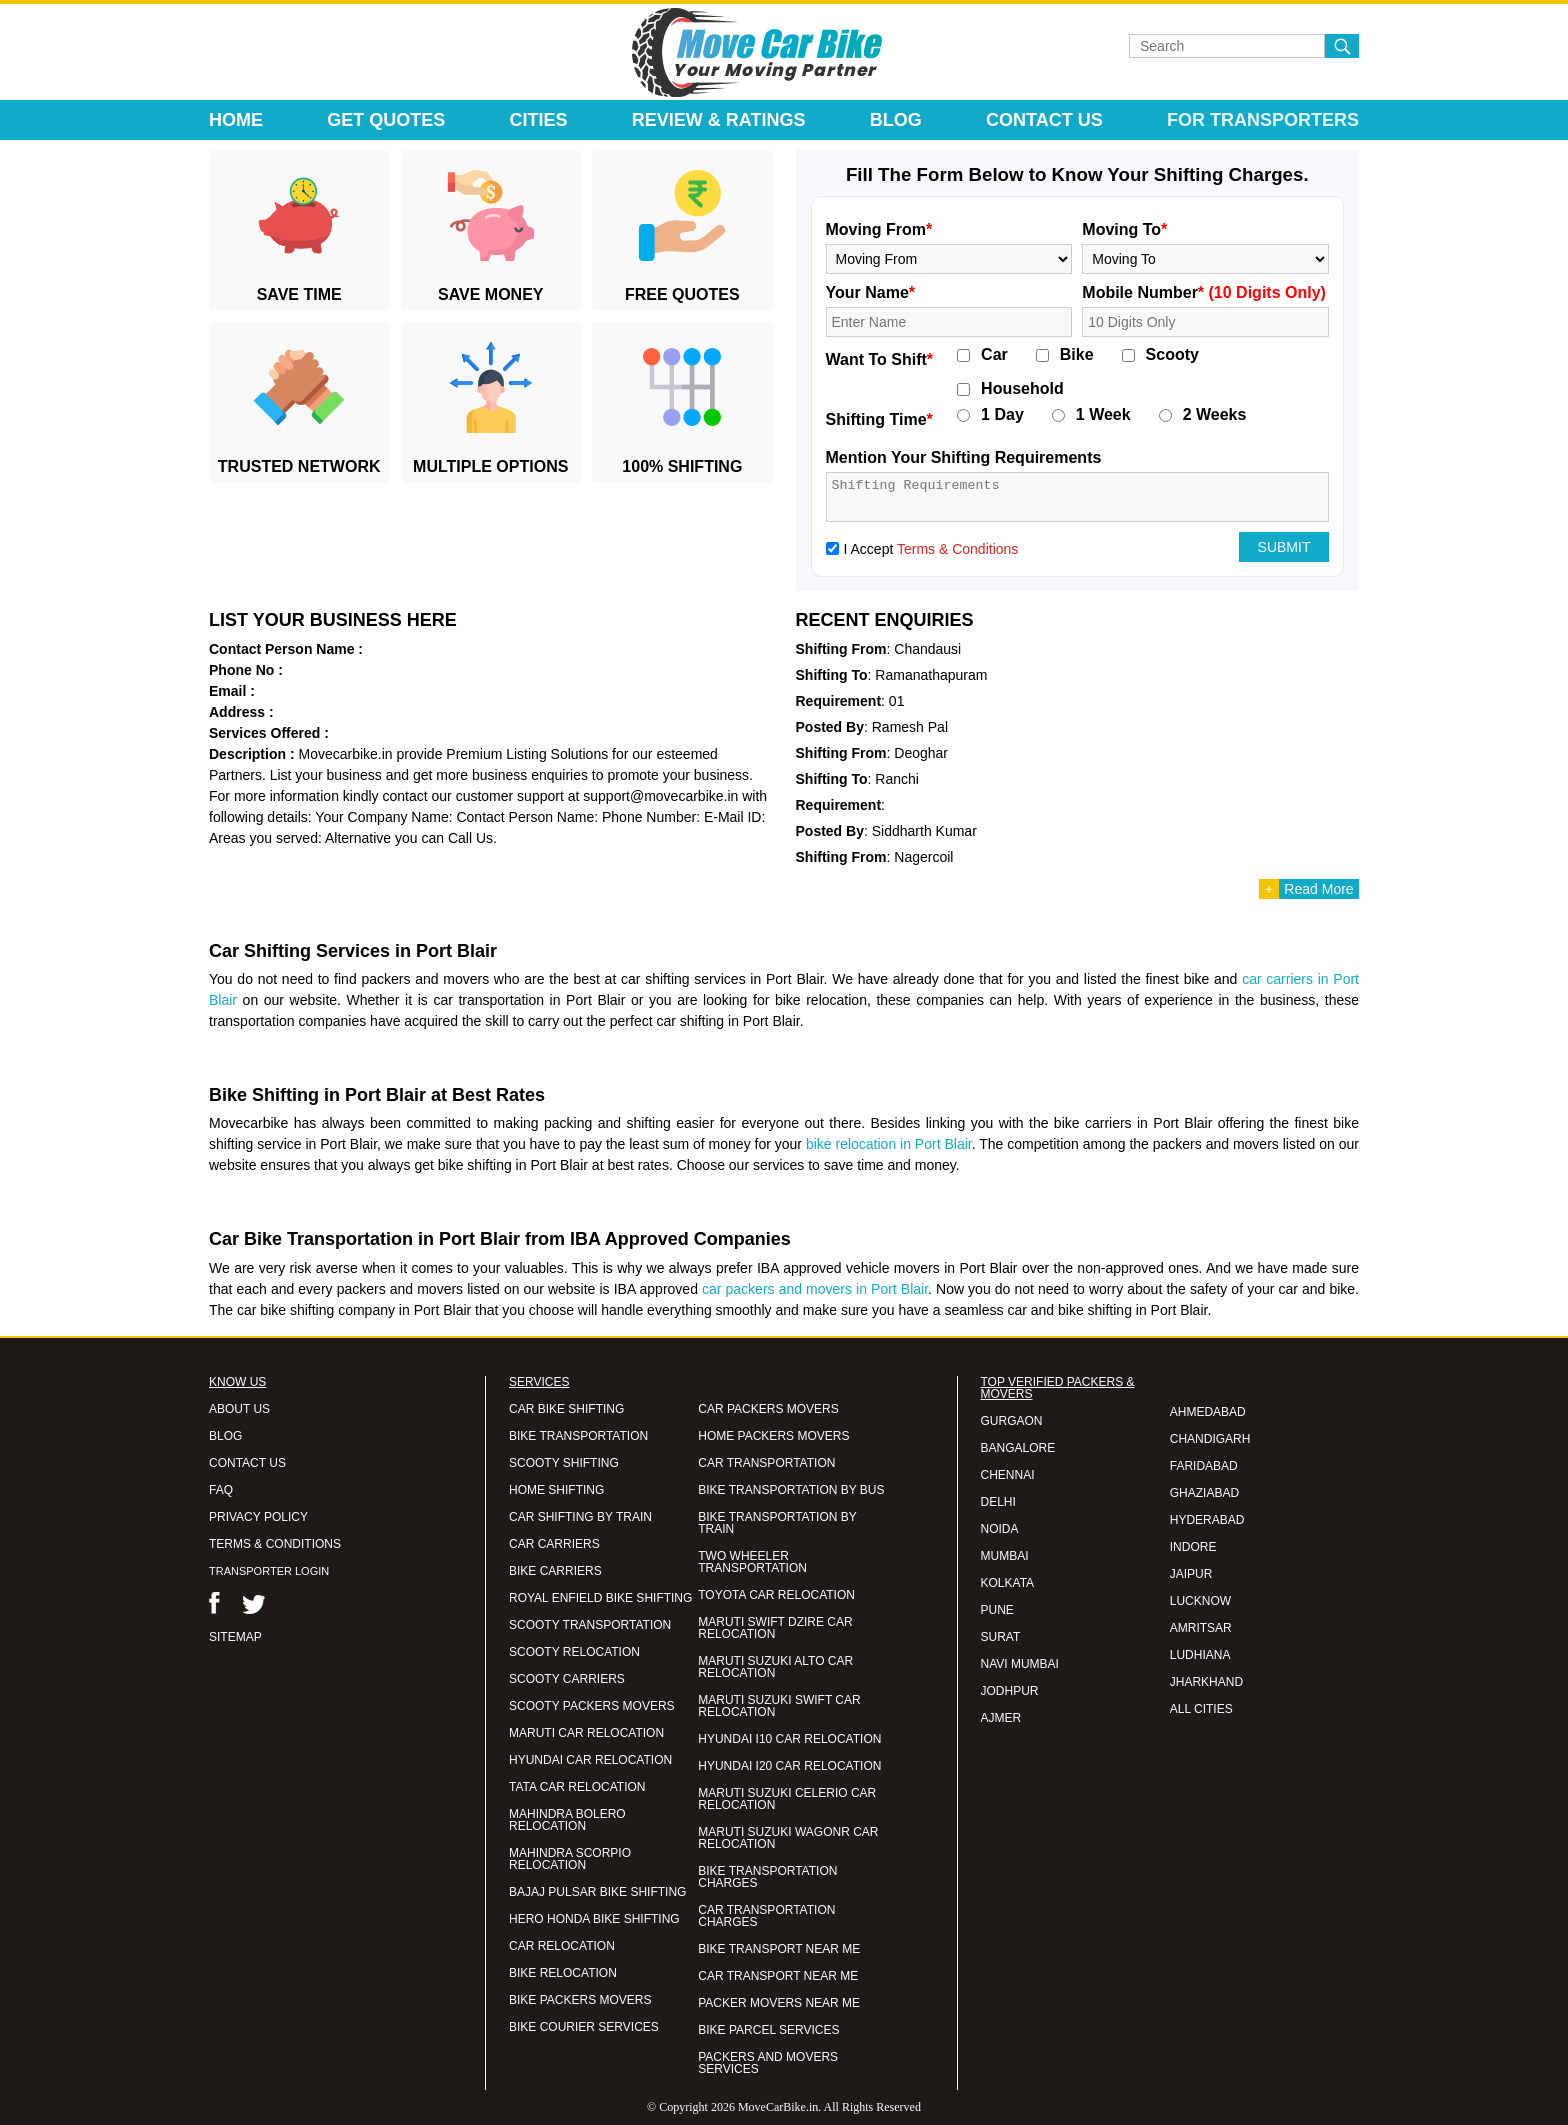  What do you see at coordinates (1191, 1574) in the screenshot?
I see `JAIPUR` at bounding box center [1191, 1574].